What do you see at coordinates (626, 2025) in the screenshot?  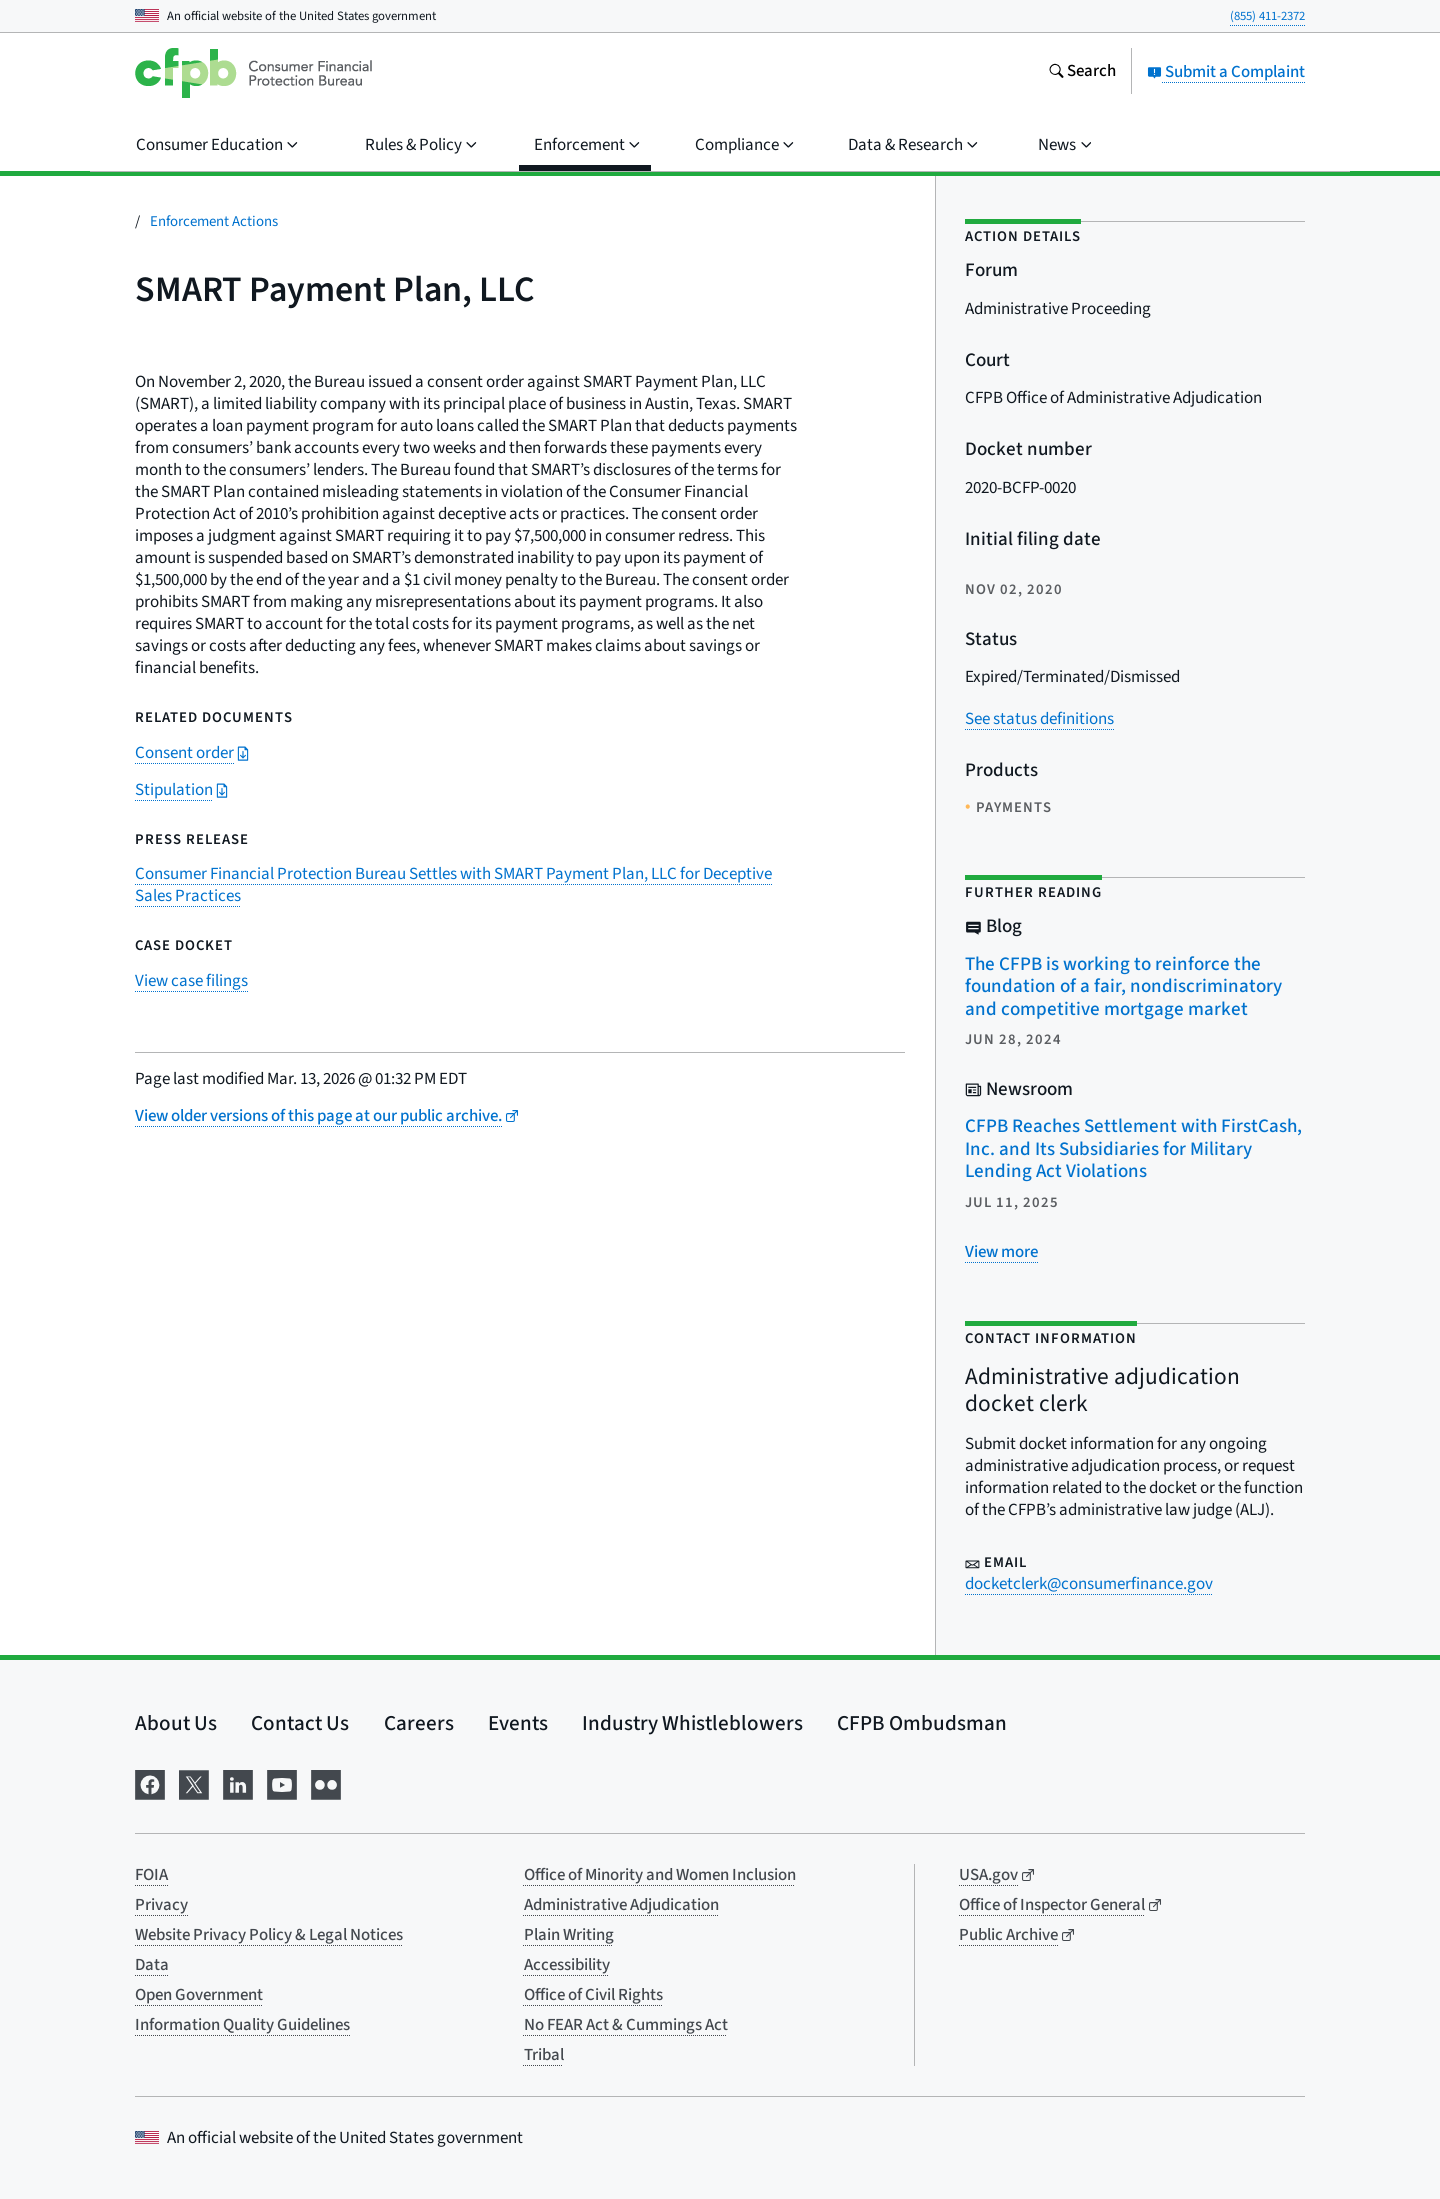 I see `No FEAR Act & Cummings Act` at bounding box center [626, 2025].